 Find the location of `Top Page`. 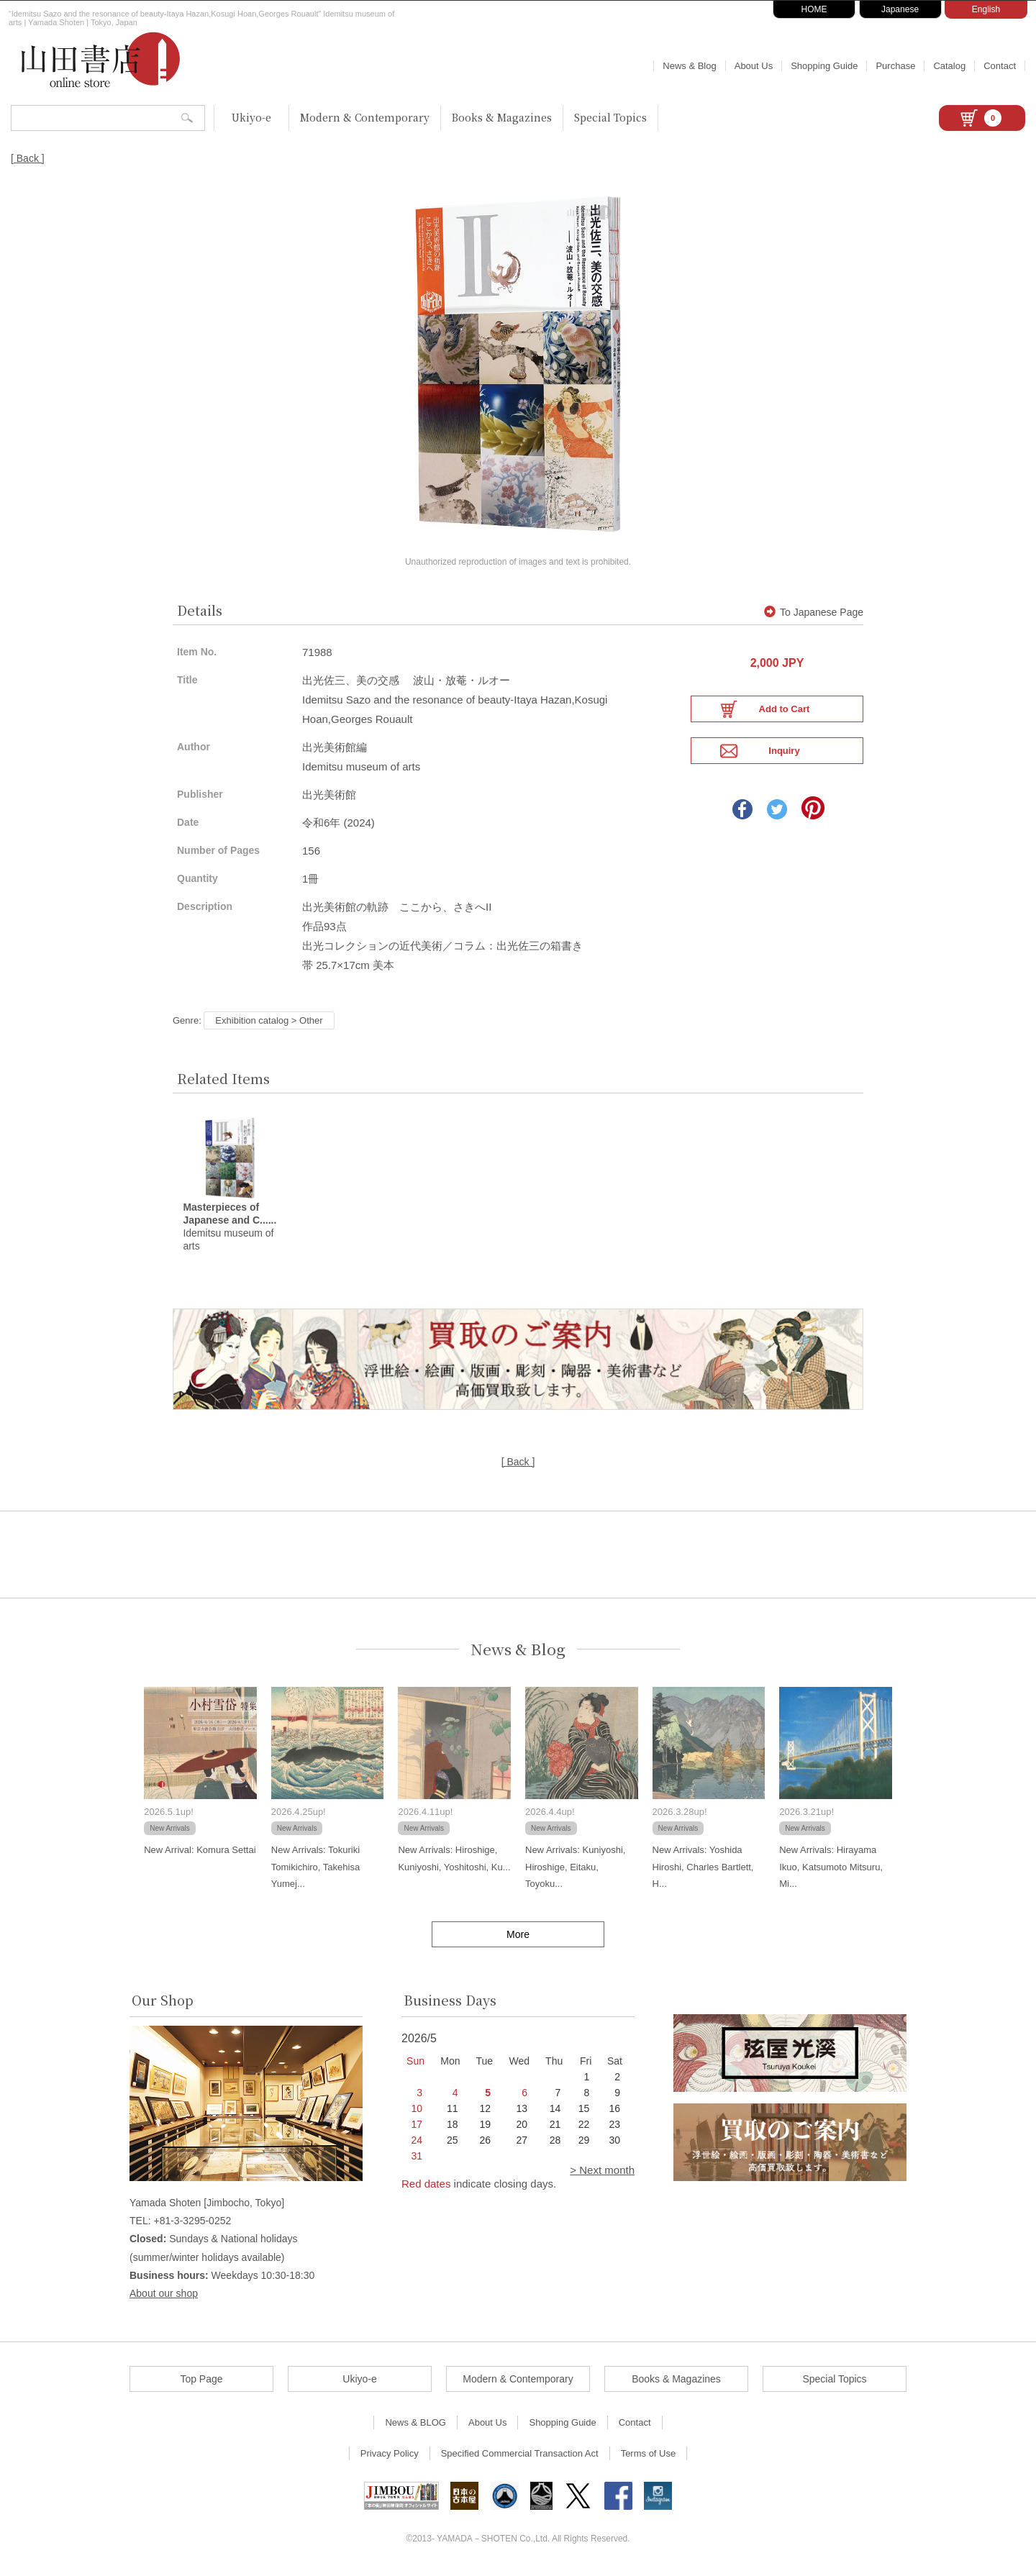

Top Page is located at coordinates (201, 2382).